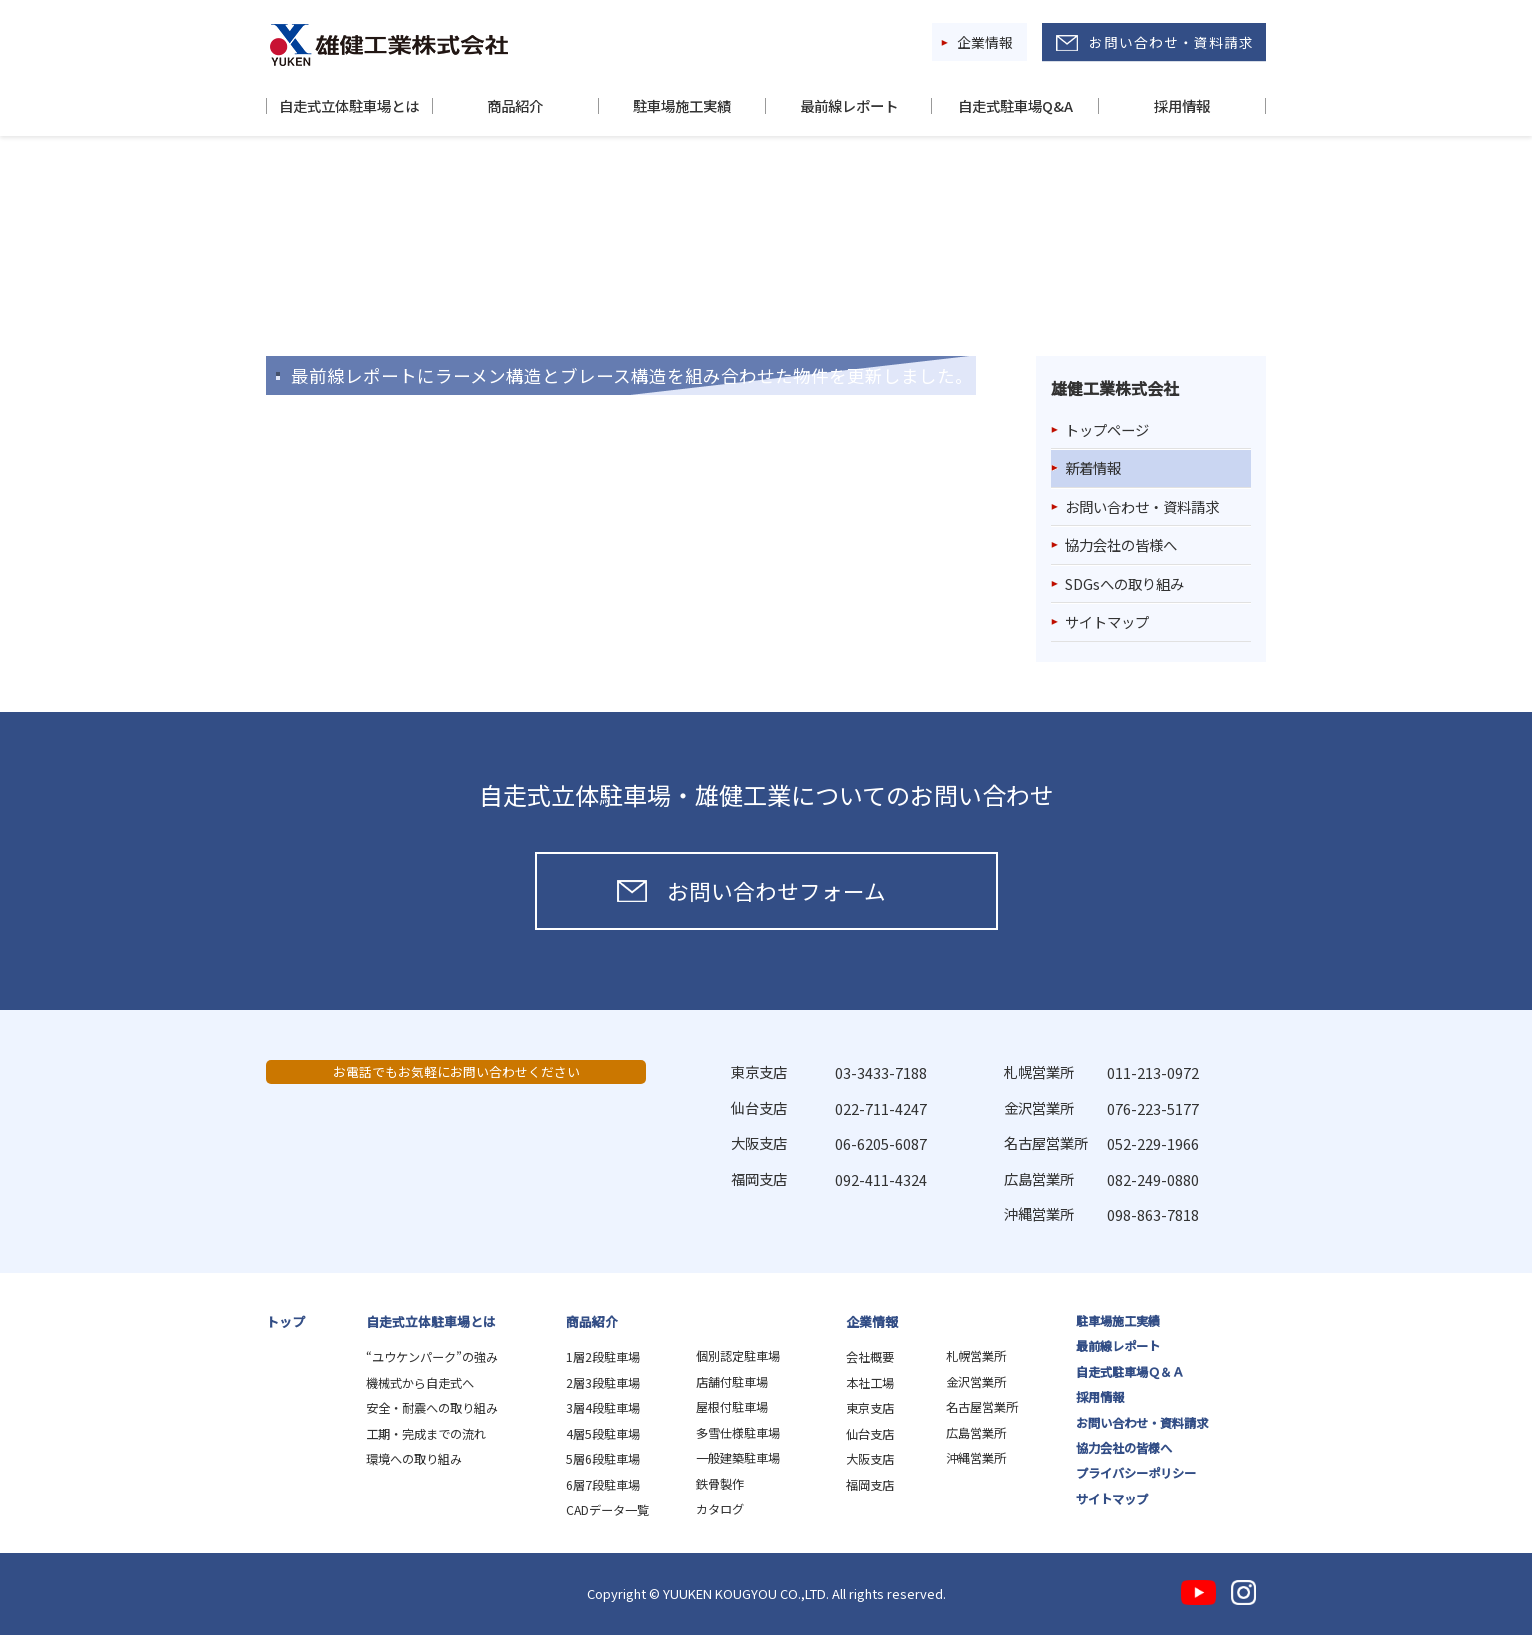  I want to click on 名古屋営業所, so click(982, 1407).